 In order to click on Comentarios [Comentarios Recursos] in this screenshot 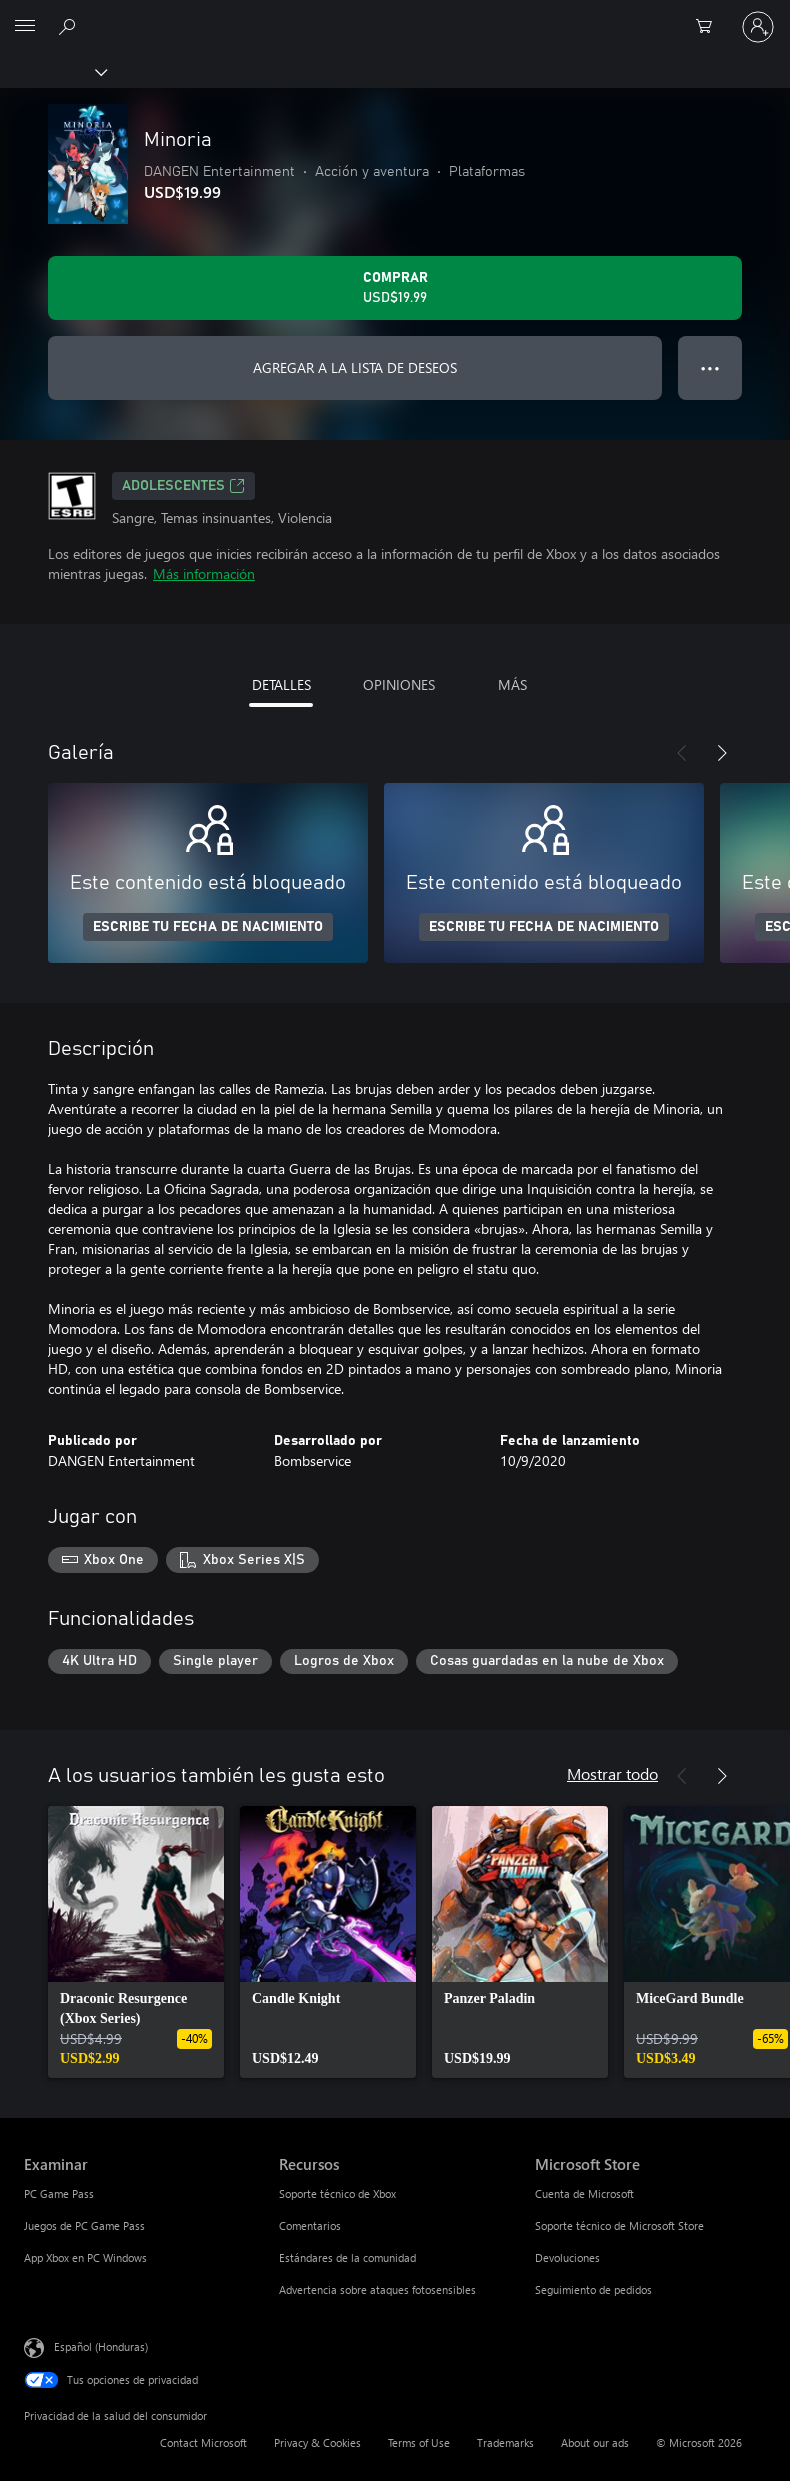, I will do `click(310, 2225)`.